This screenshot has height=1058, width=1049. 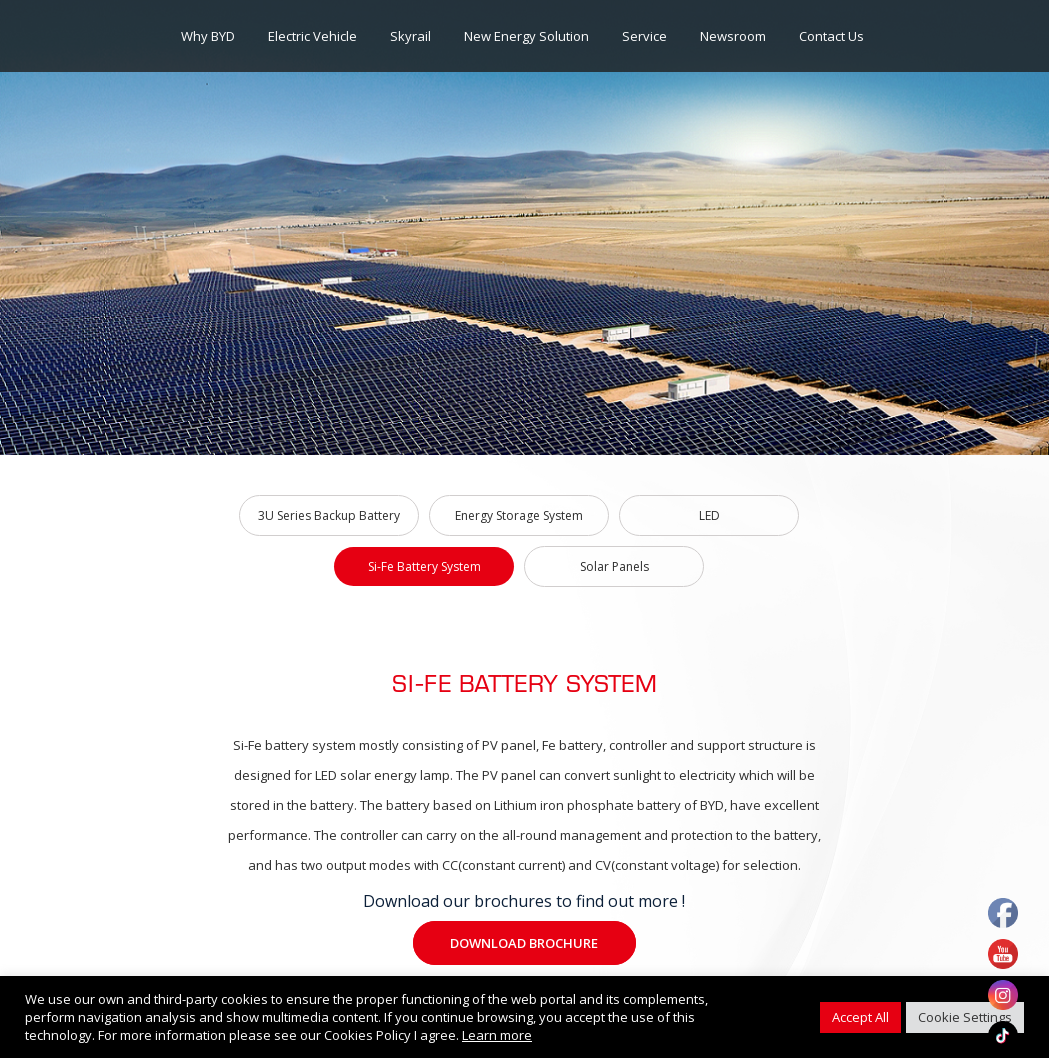 I want to click on 3U Series Backup Battery, so click(x=329, y=515).